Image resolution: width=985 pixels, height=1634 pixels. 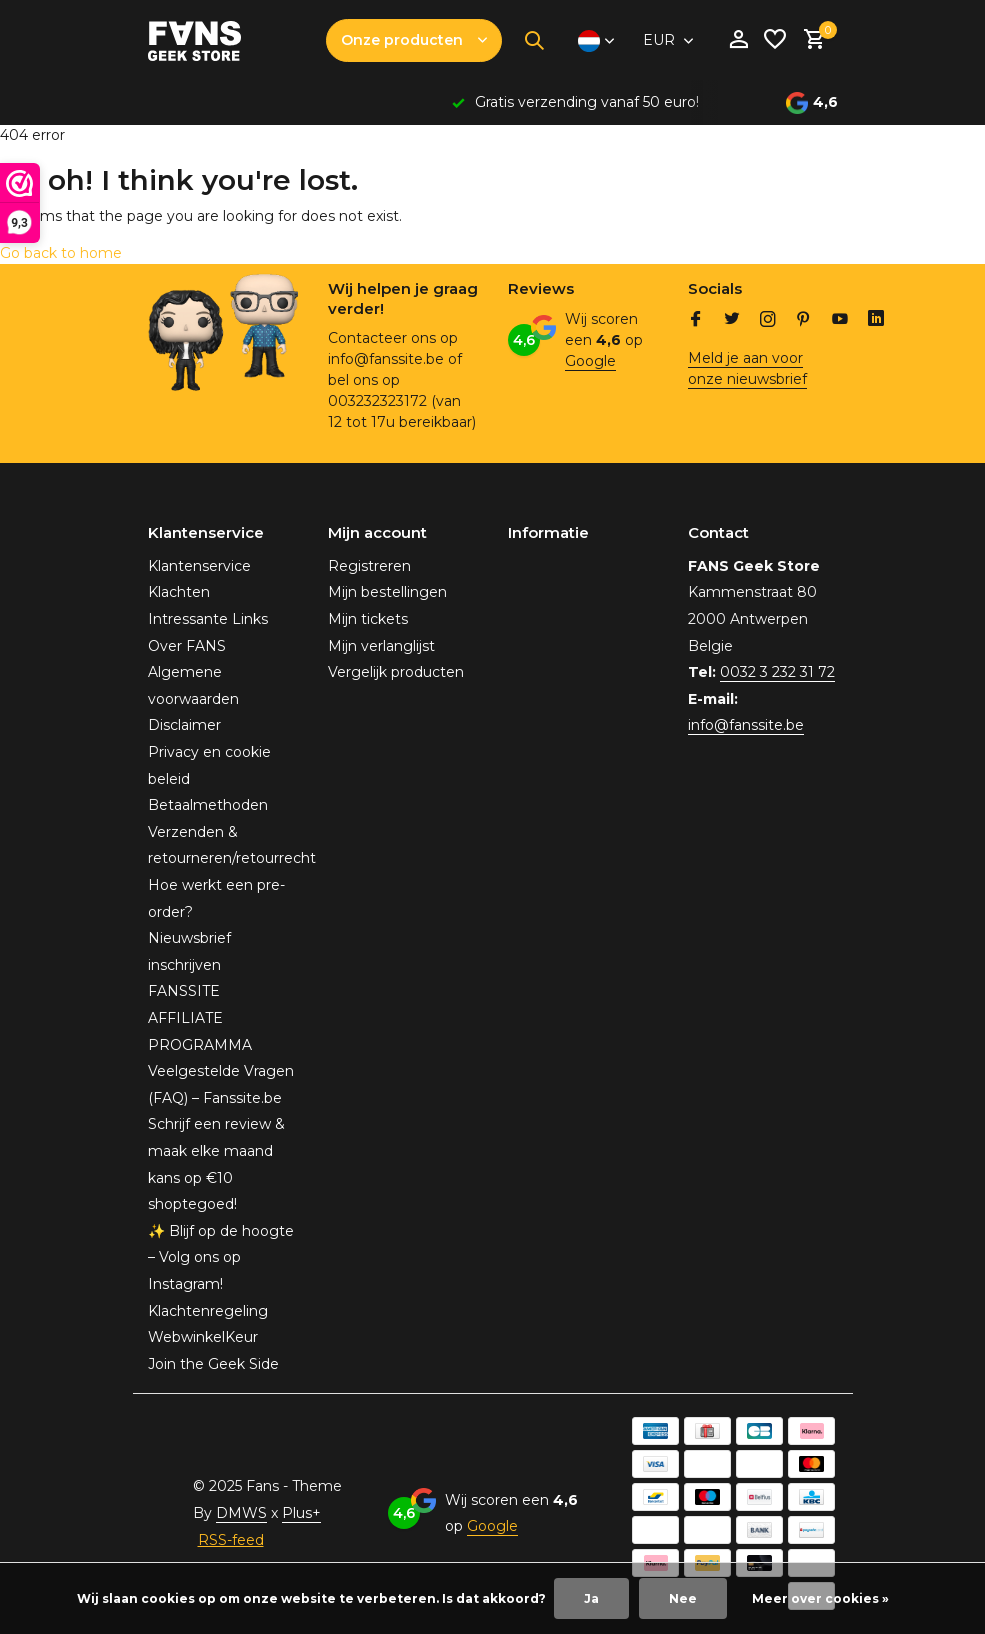 I want to click on Google, so click(x=590, y=361).